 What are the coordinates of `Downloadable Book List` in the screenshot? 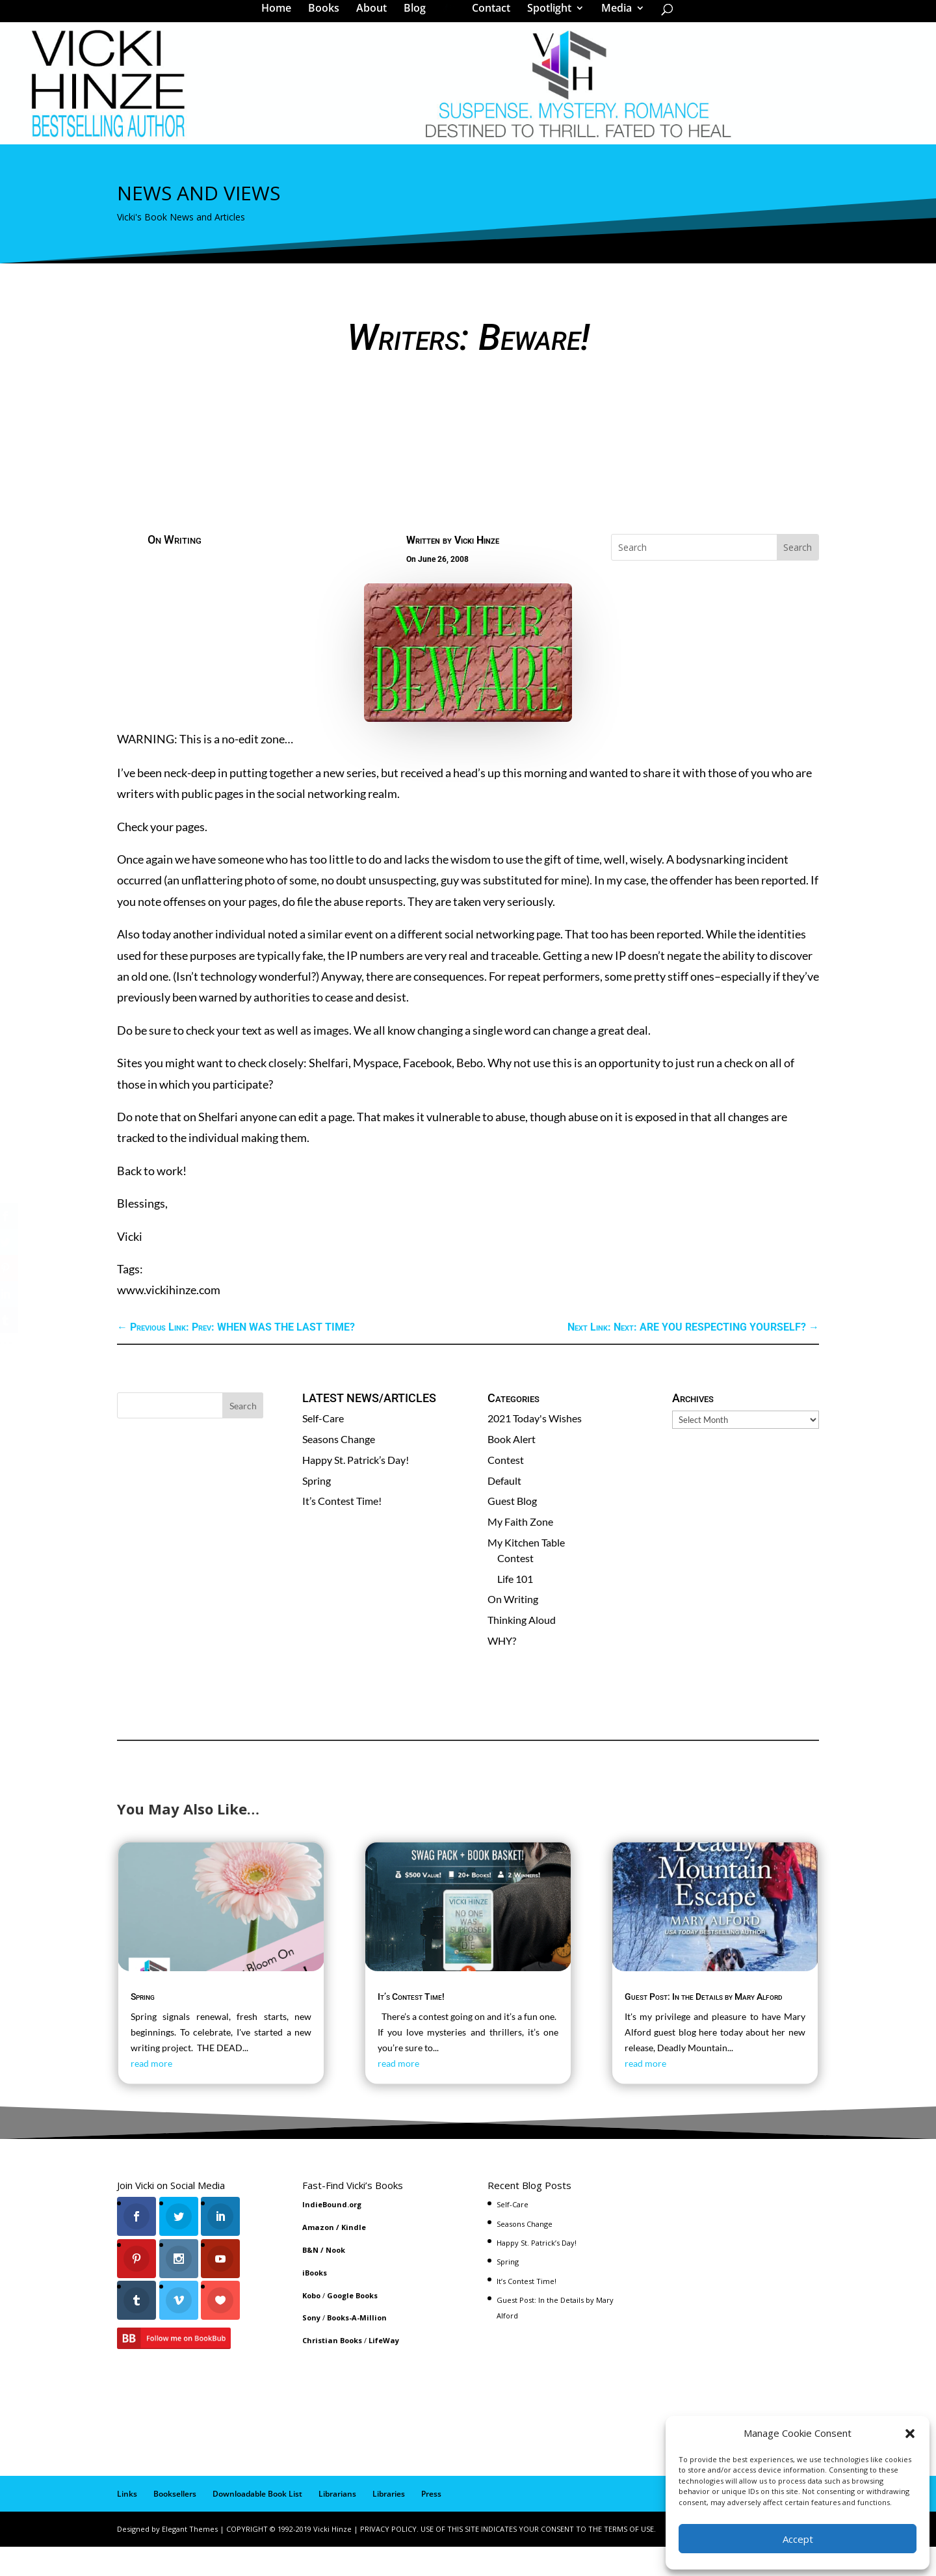 It's located at (257, 2523).